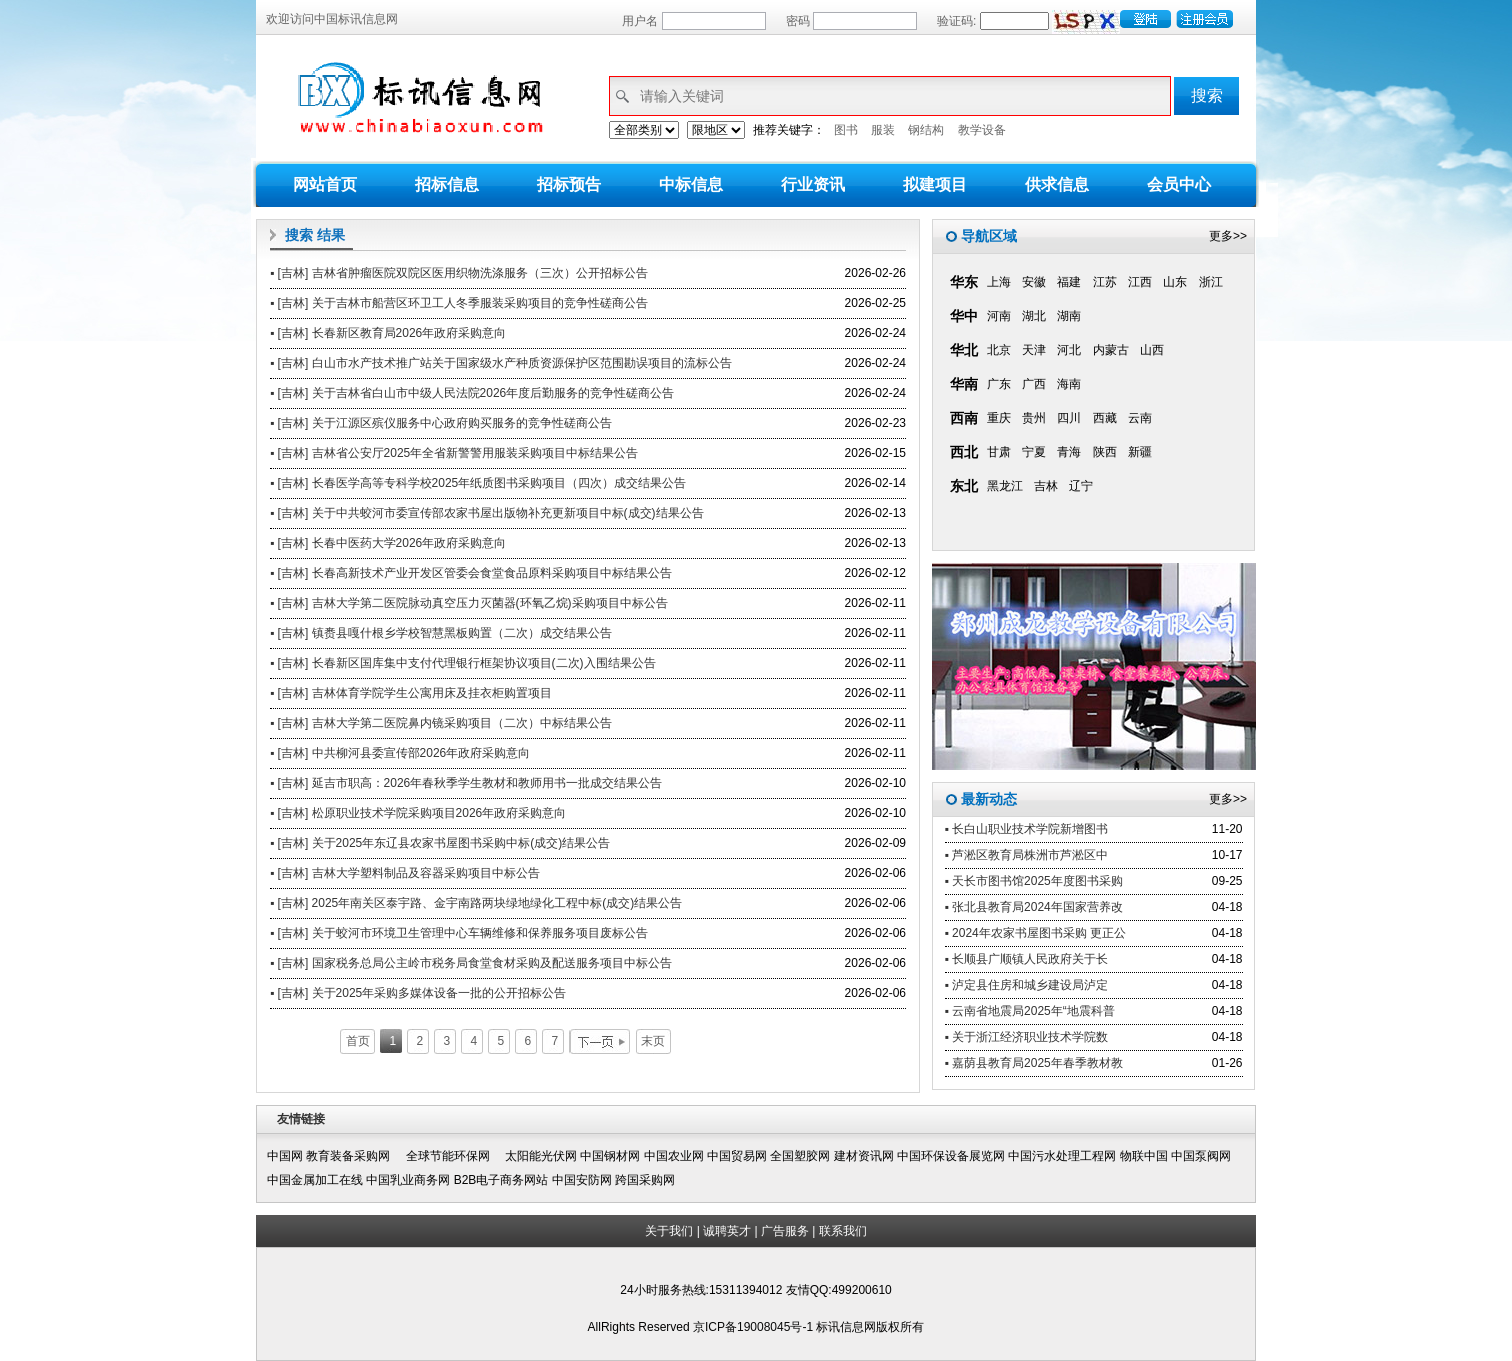 This screenshot has width=1512, height=1361. I want to click on 全球节能环保网, so click(454, 1156).